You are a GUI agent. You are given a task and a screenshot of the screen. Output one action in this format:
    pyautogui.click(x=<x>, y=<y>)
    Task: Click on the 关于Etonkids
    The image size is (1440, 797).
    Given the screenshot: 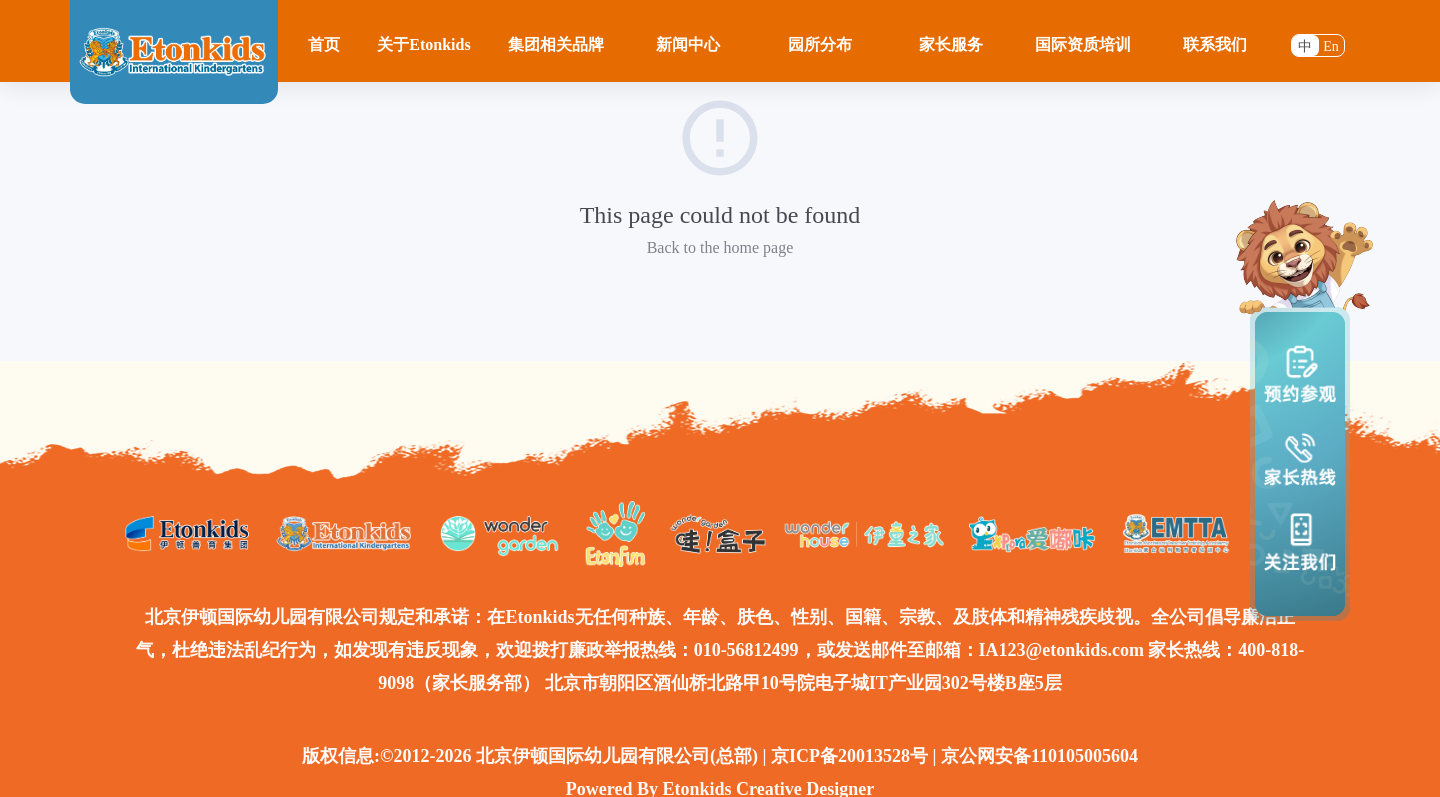 What is the action you would take?
    pyautogui.click(x=423, y=44)
    